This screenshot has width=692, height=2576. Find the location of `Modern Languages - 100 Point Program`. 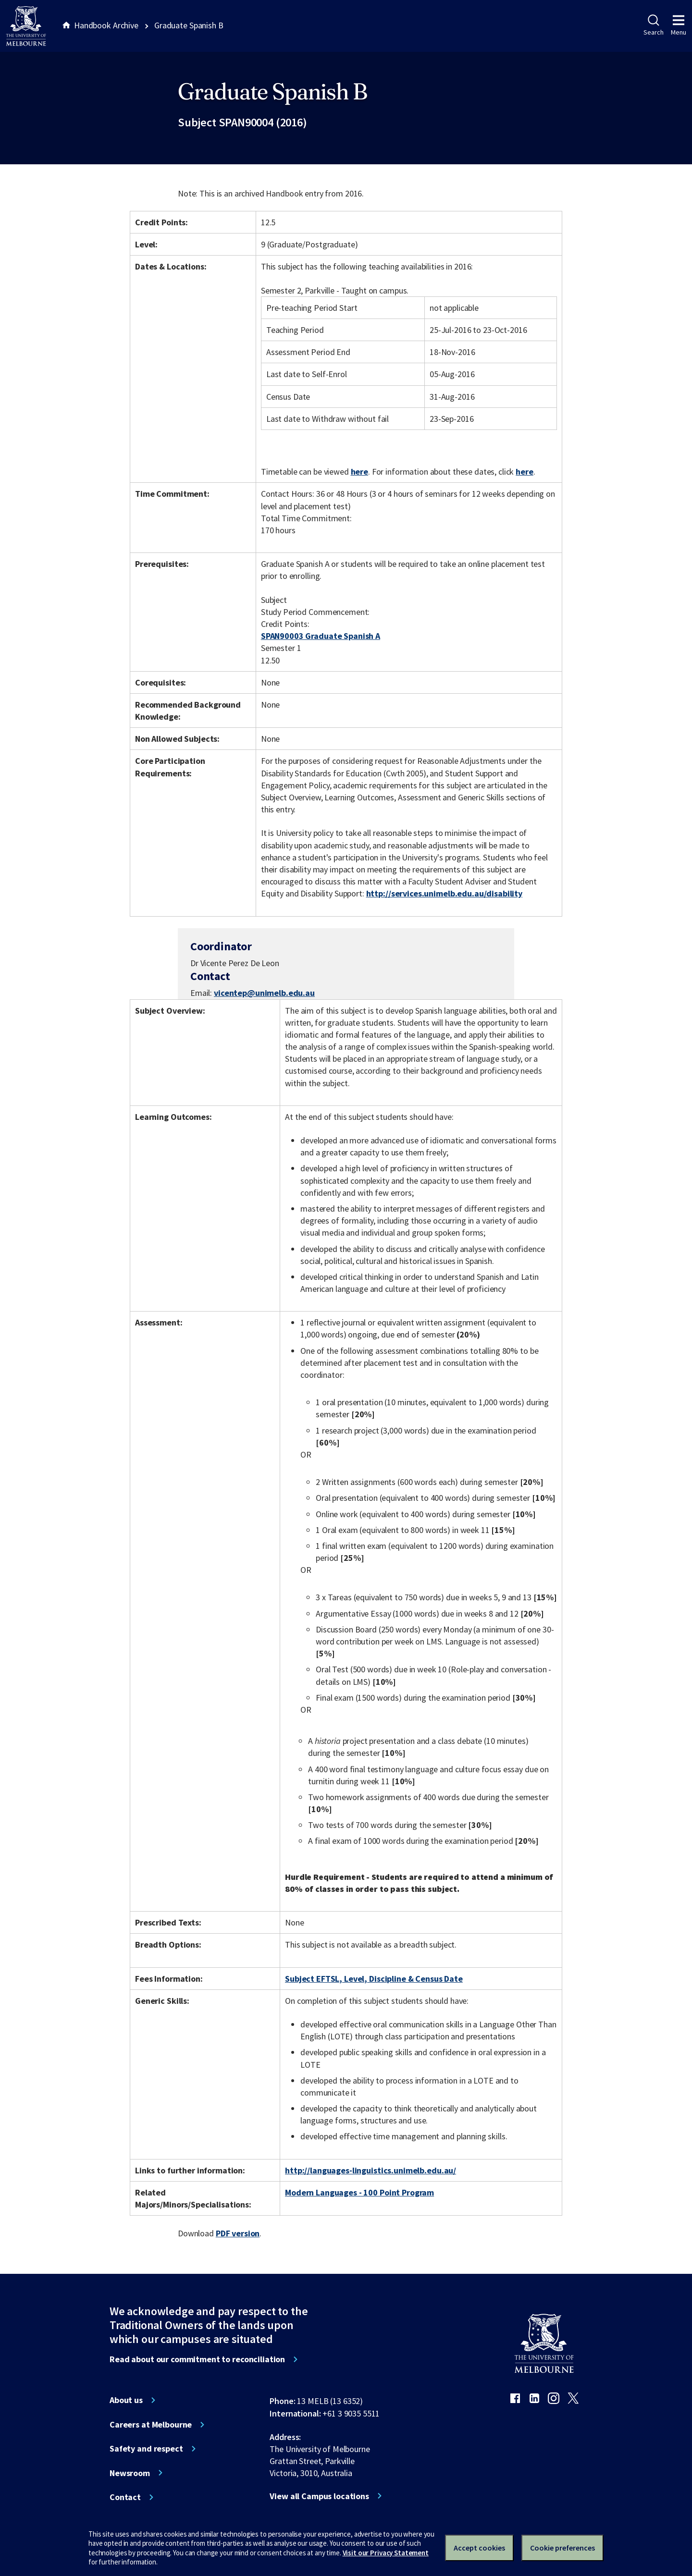

Modern Languages - 100 Point Program is located at coordinates (359, 2192).